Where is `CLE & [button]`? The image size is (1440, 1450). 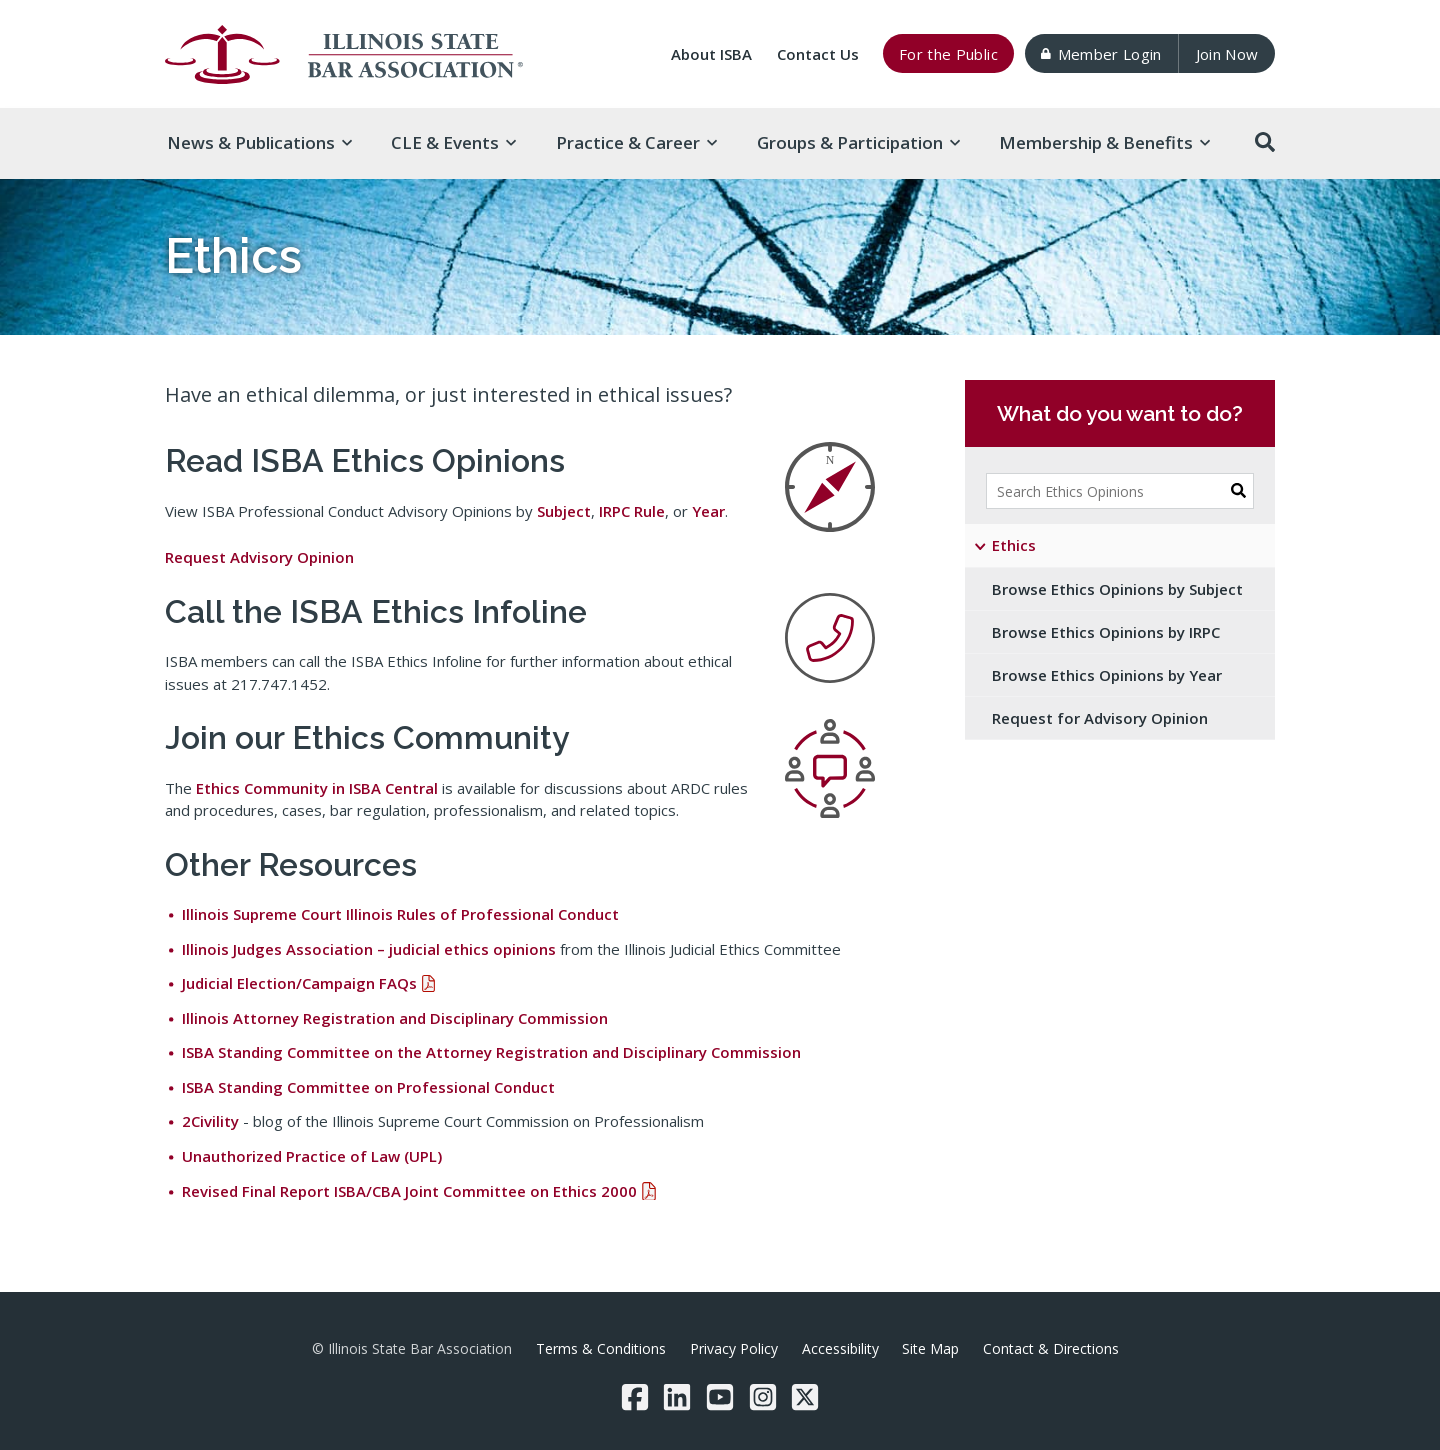
CLE & [button] is located at coordinates (453, 142).